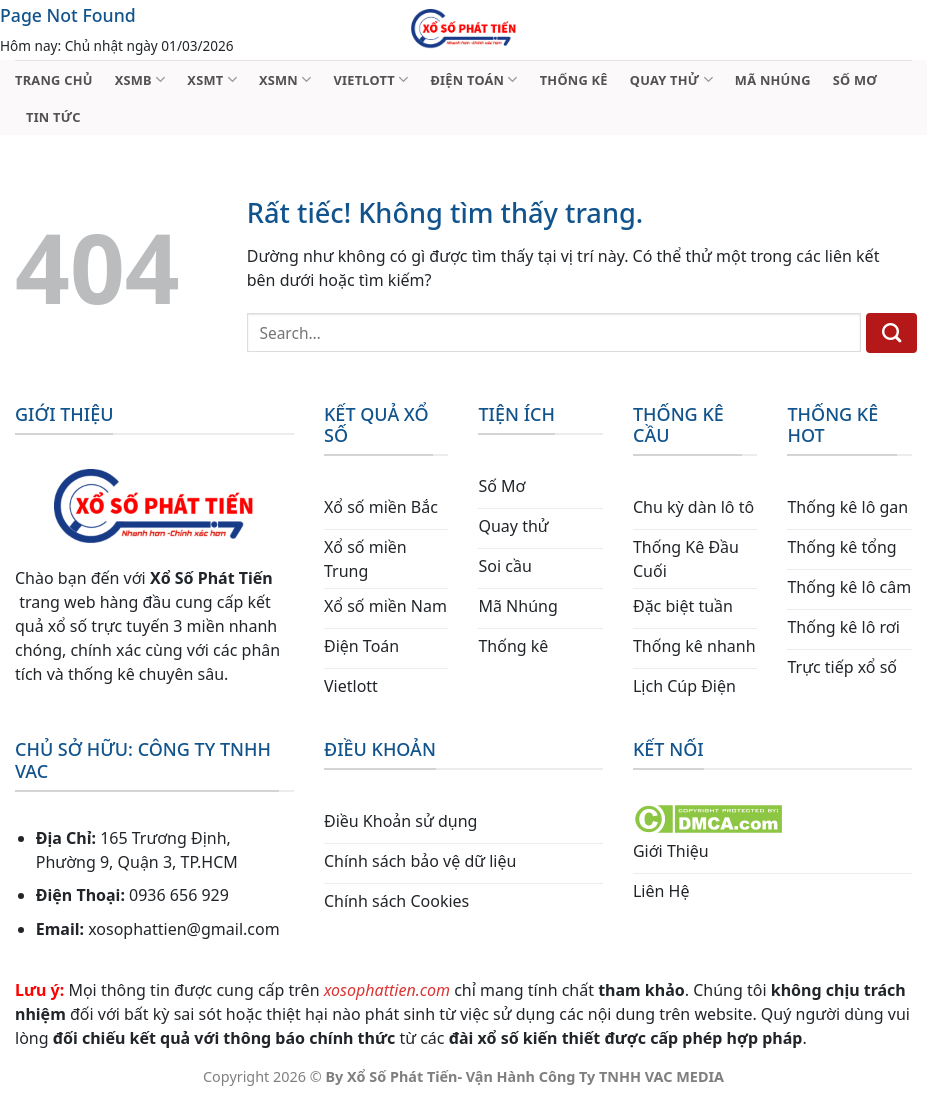 The height and width of the screenshot is (1103, 927). I want to click on XSMT, so click(212, 79).